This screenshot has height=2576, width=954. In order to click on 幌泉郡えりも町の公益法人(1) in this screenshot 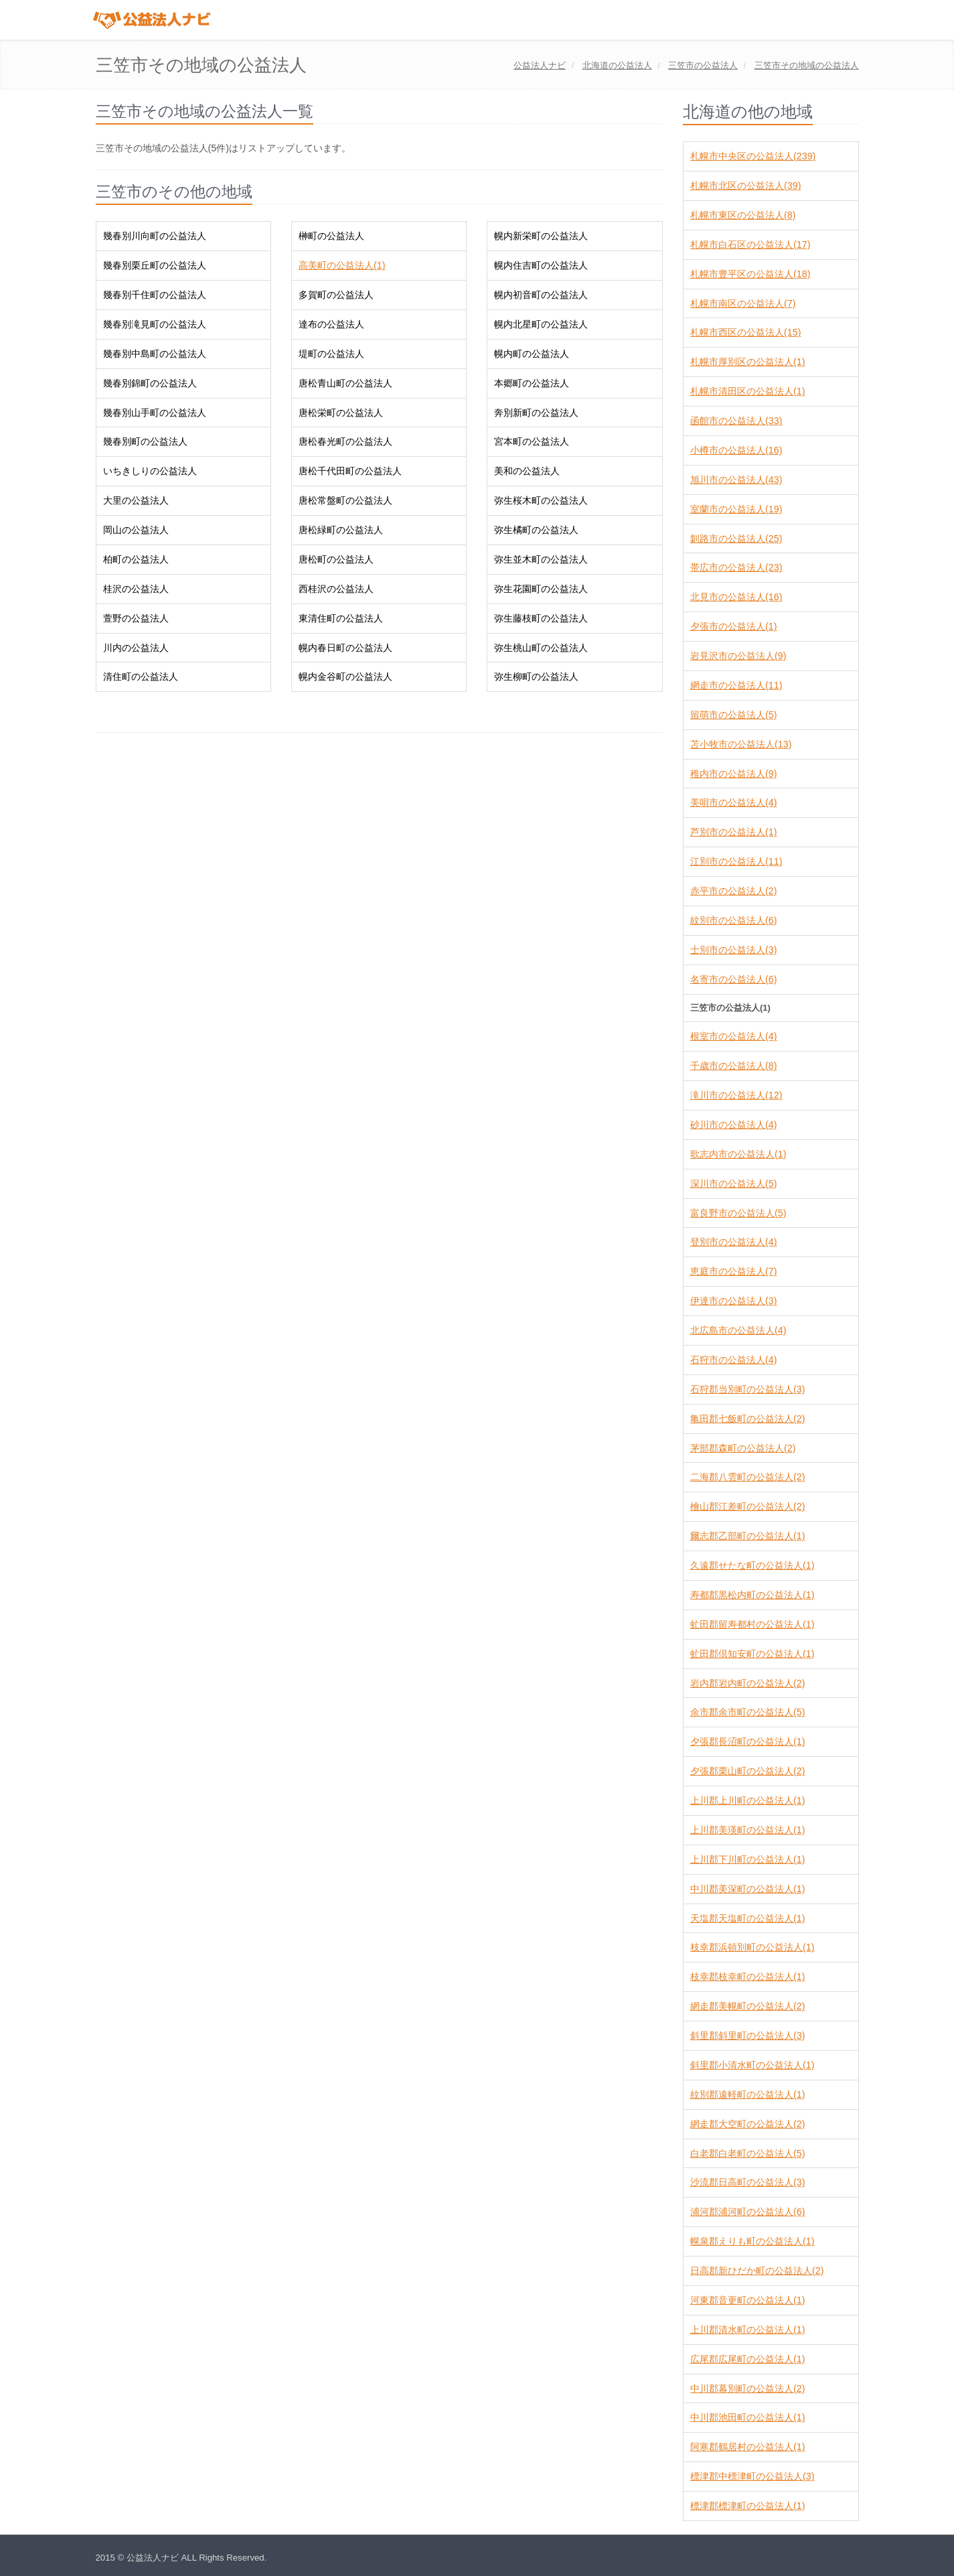, I will do `click(752, 2241)`.